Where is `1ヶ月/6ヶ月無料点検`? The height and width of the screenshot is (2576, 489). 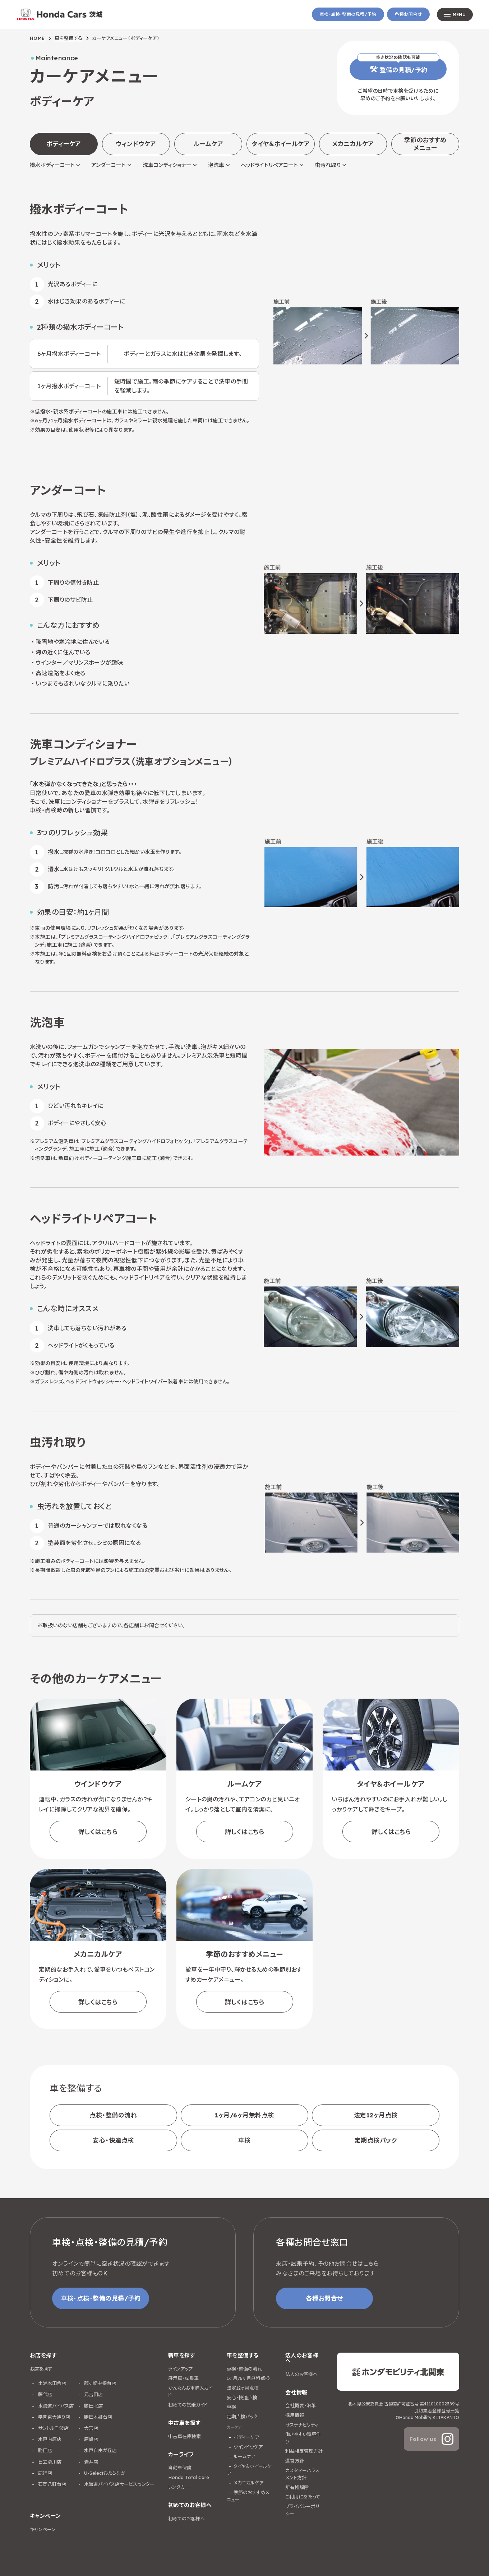
1ヶ月/6ヶ月無料点検 is located at coordinates (244, 2115).